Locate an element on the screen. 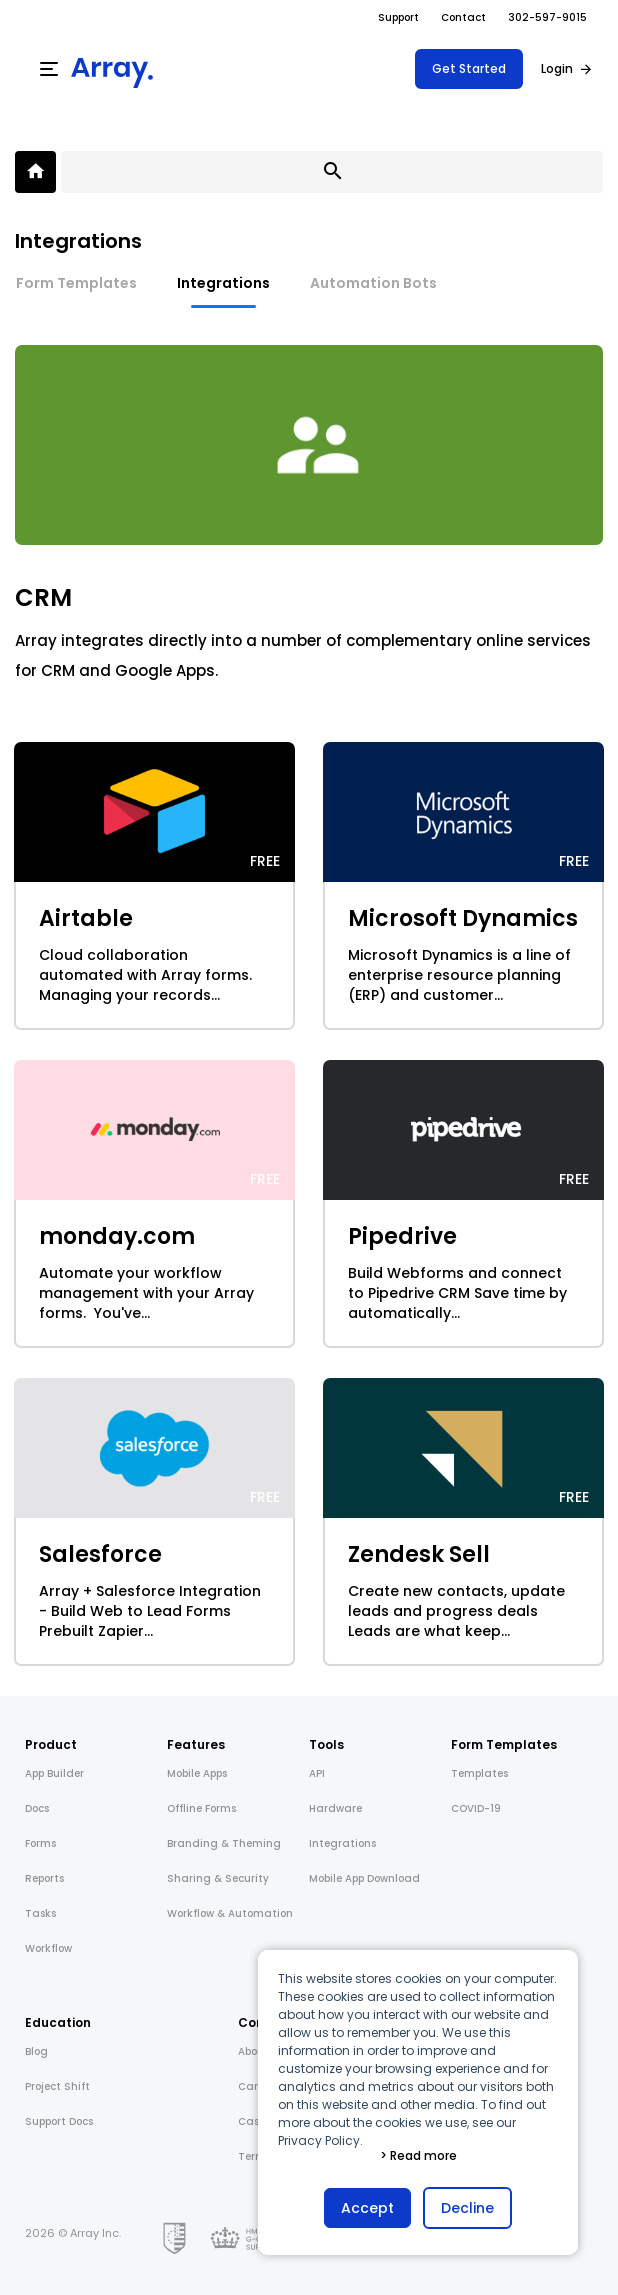 The image size is (618, 2295). Forms is located at coordinates (40, 1843).